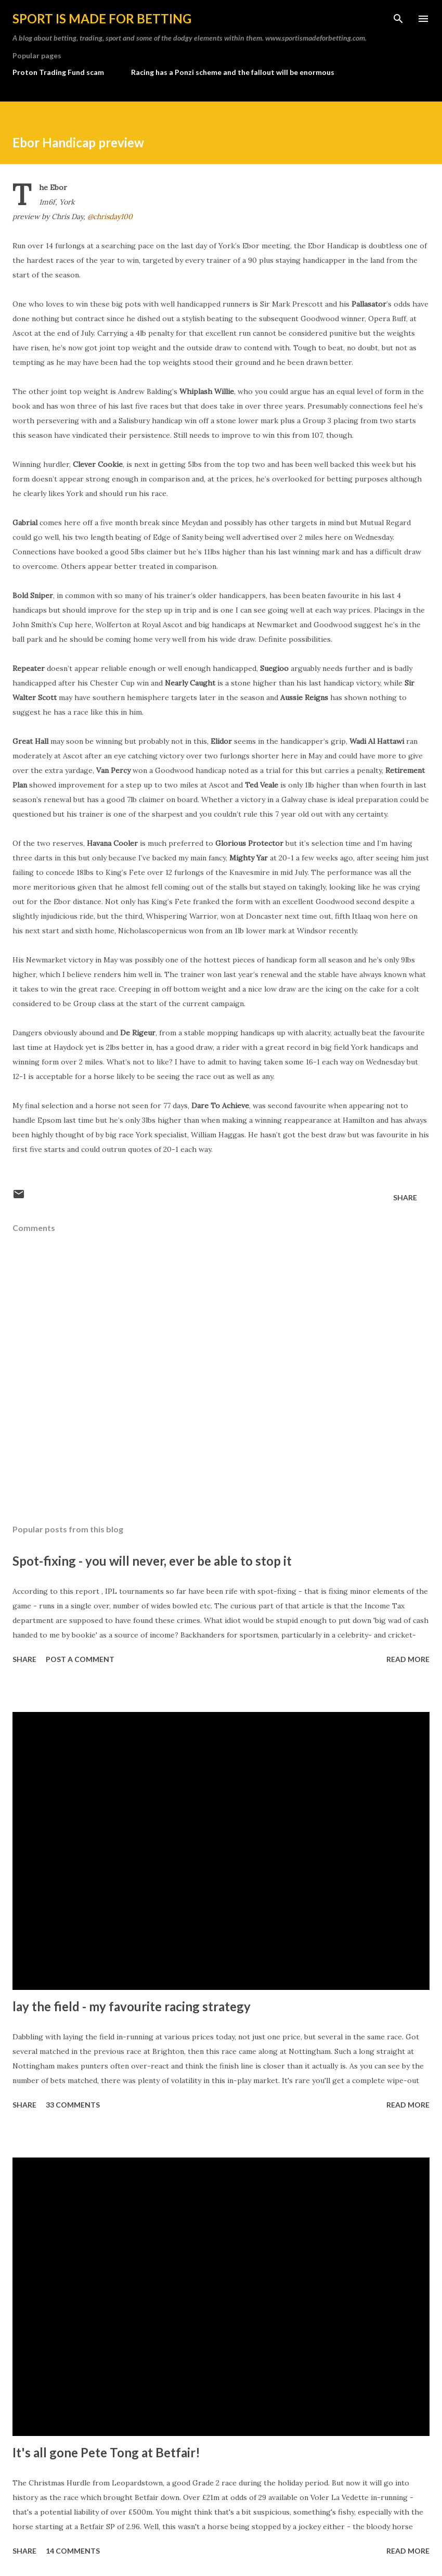 The image size is (442, 2576). I want to click on 33 comments, so click(73, 2104).